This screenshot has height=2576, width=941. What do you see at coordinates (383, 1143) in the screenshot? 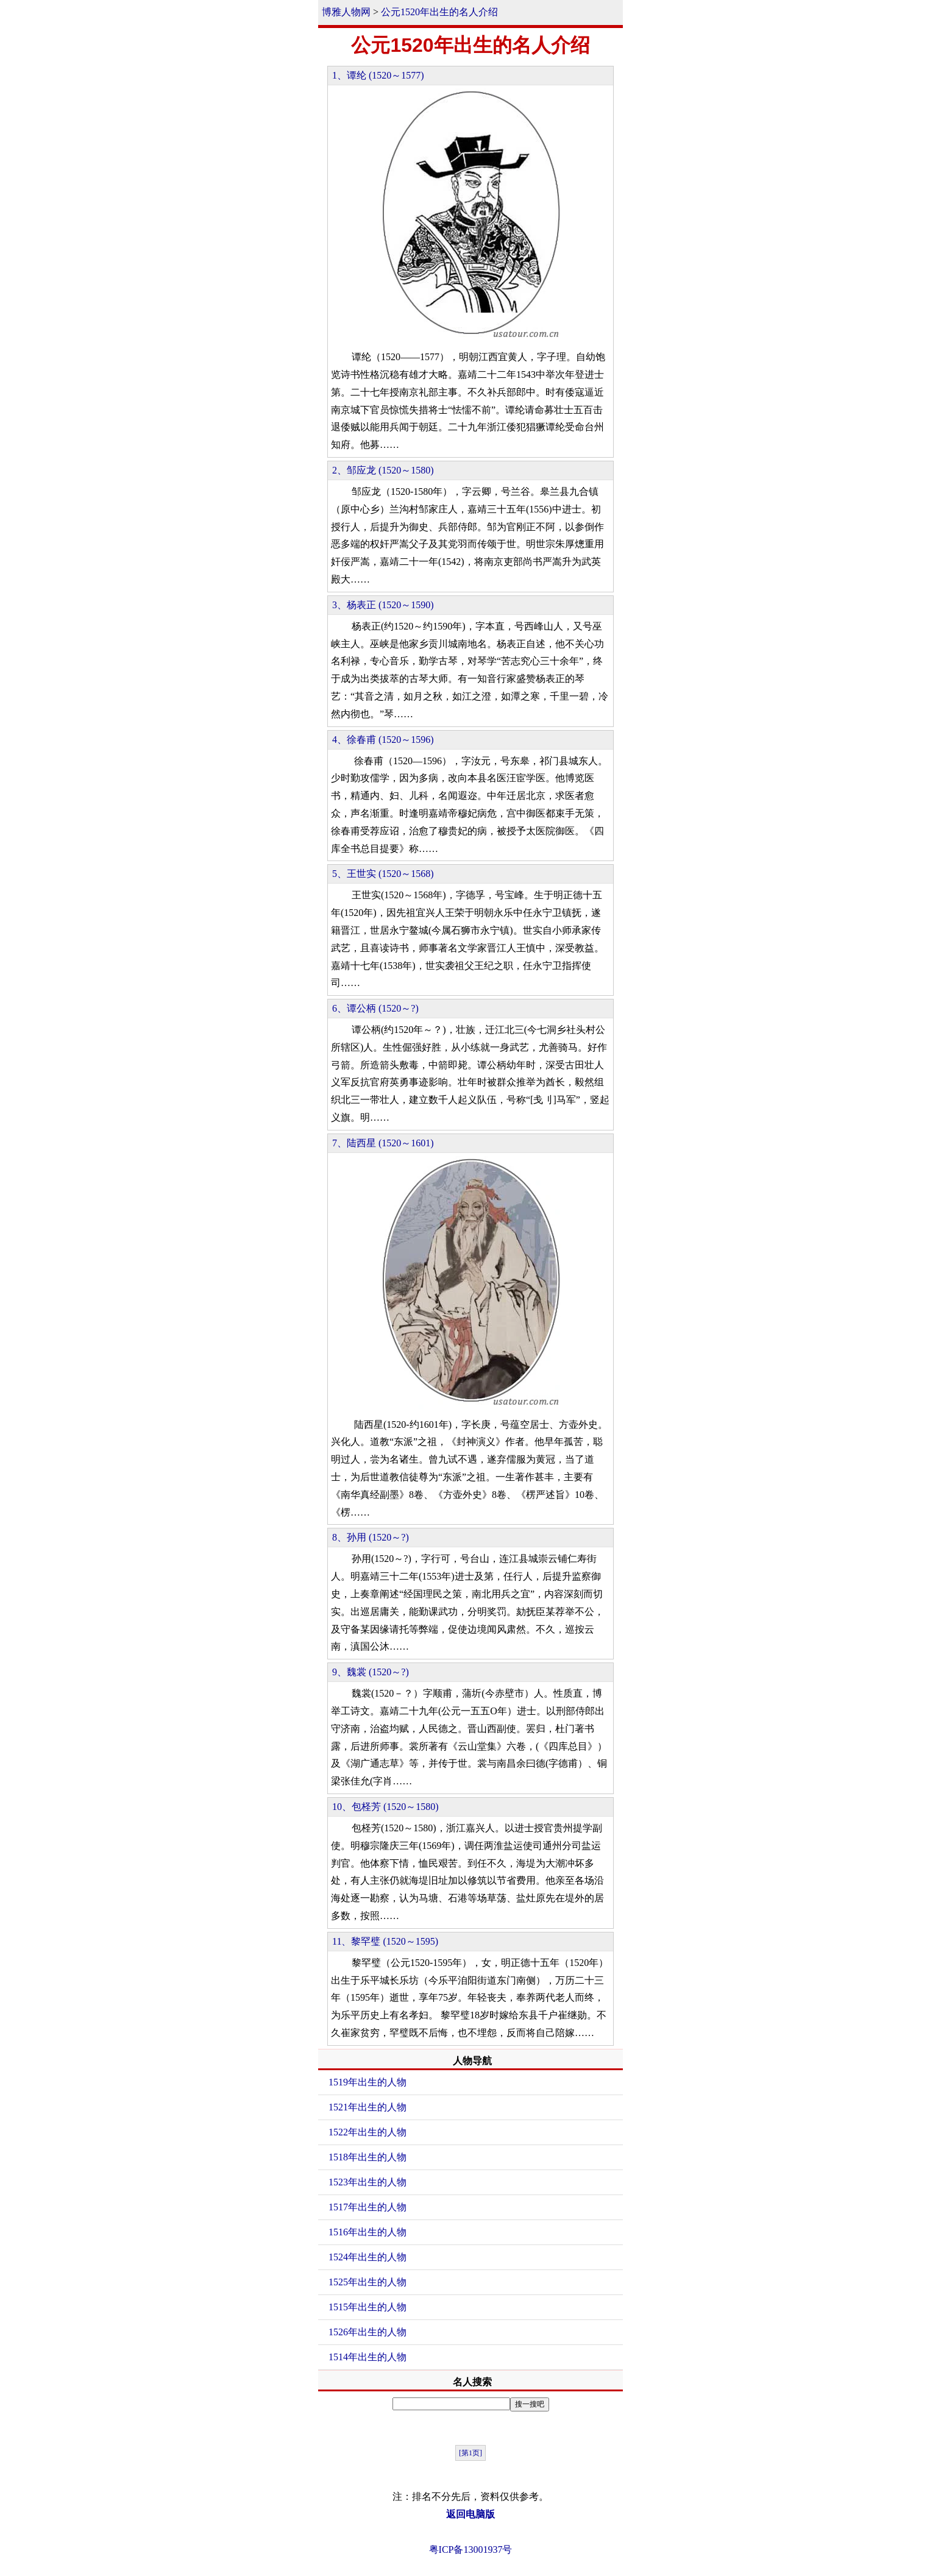
I see `7、陆西星 (1520～1601)` at bounding box center [383, 1143].